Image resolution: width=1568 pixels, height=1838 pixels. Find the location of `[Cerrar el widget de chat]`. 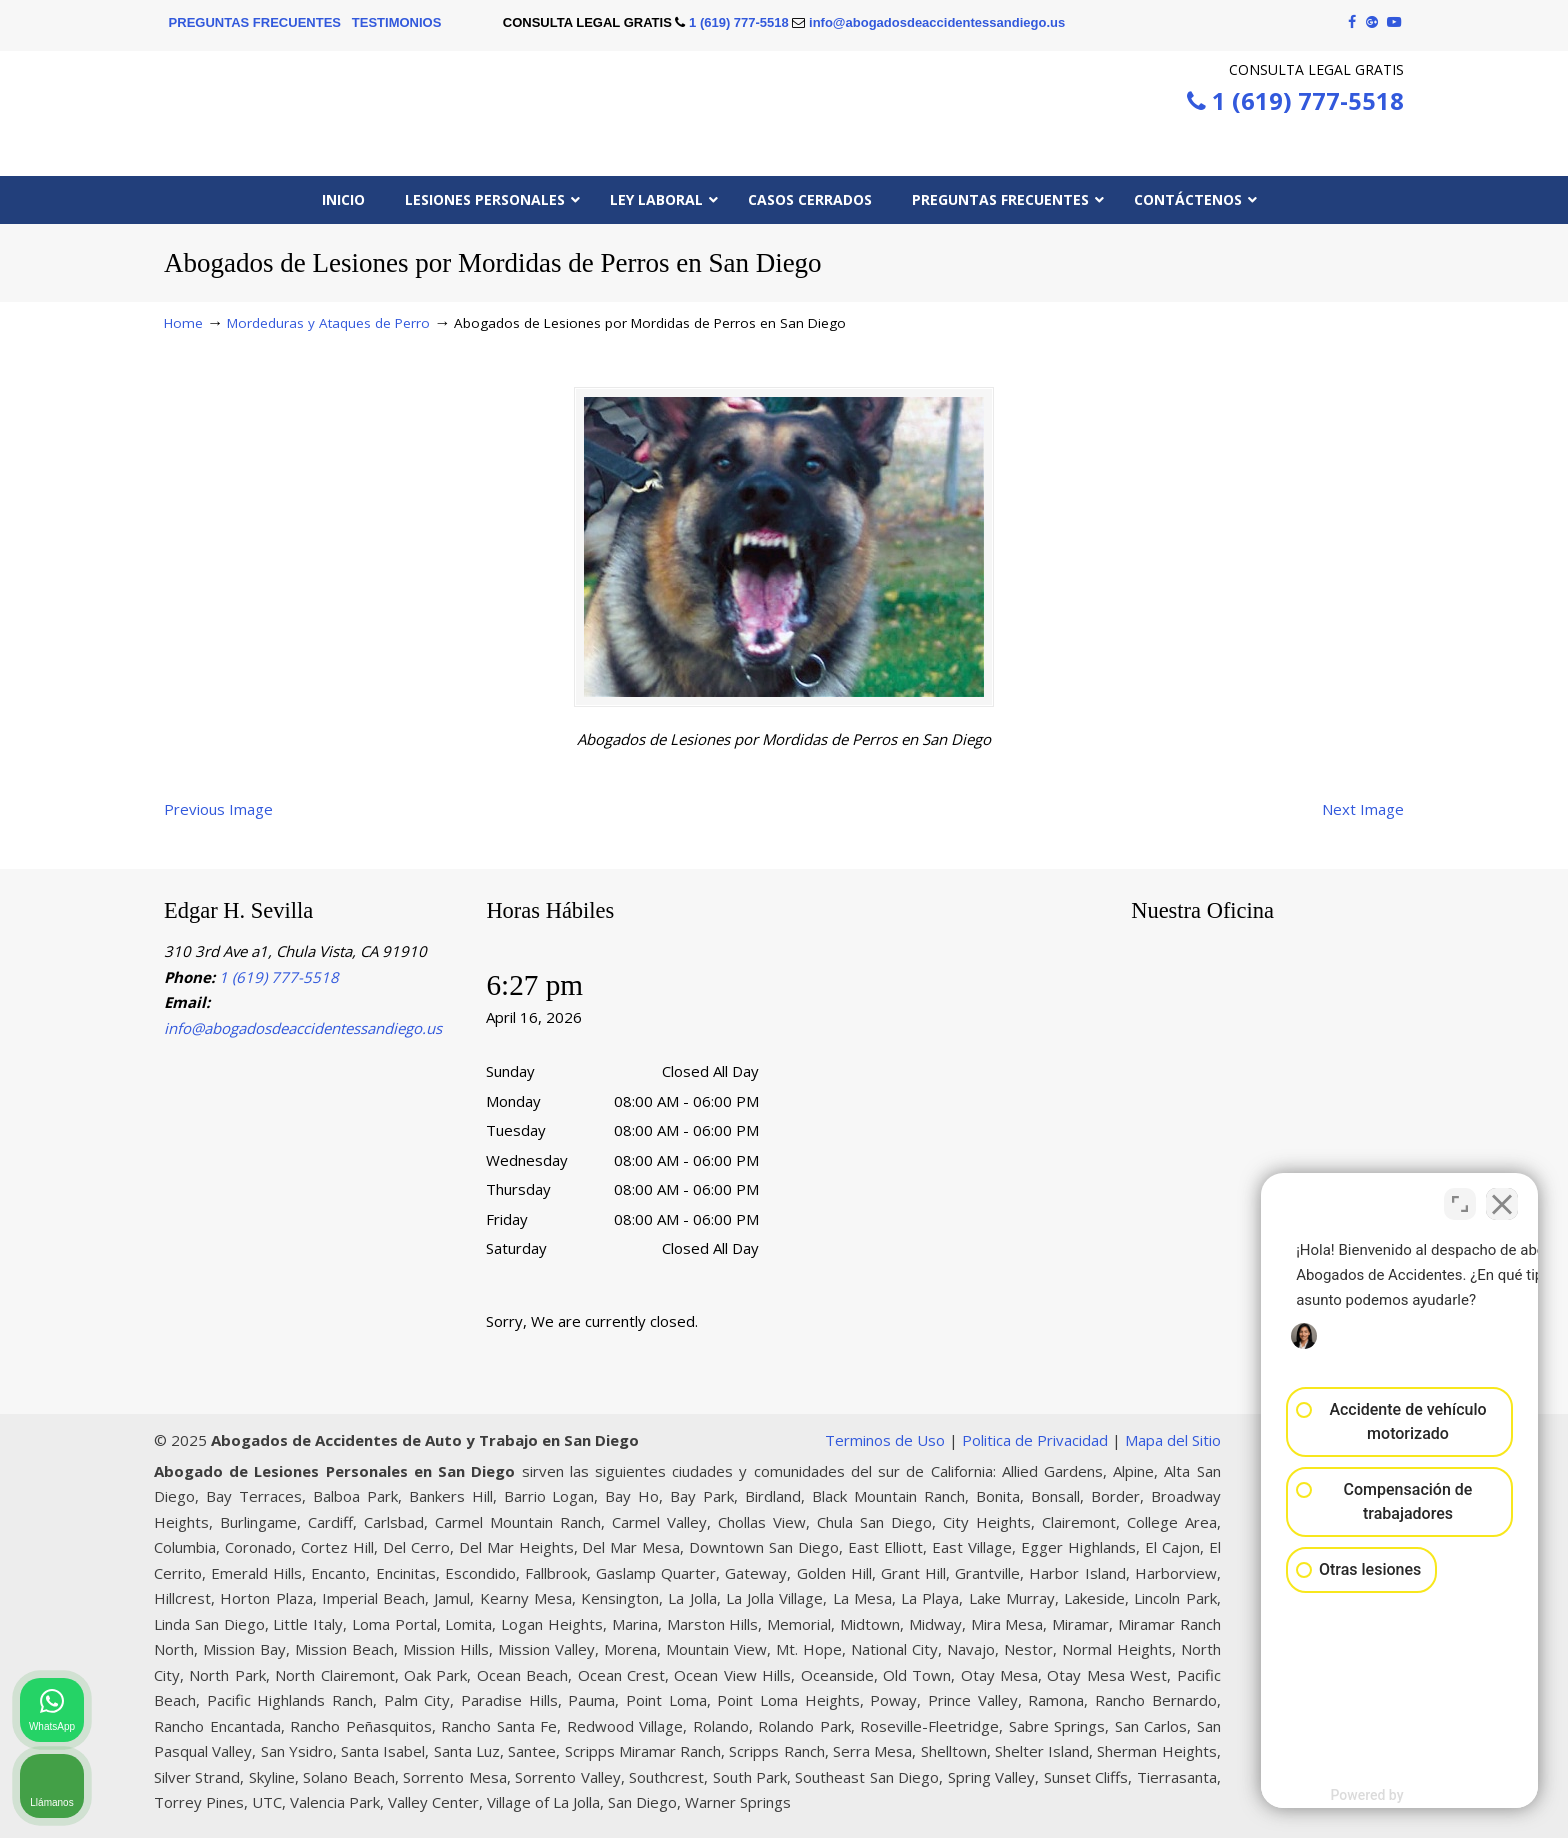

[Cerrar el widget de chat] is located at coordinates (1502, 1199).